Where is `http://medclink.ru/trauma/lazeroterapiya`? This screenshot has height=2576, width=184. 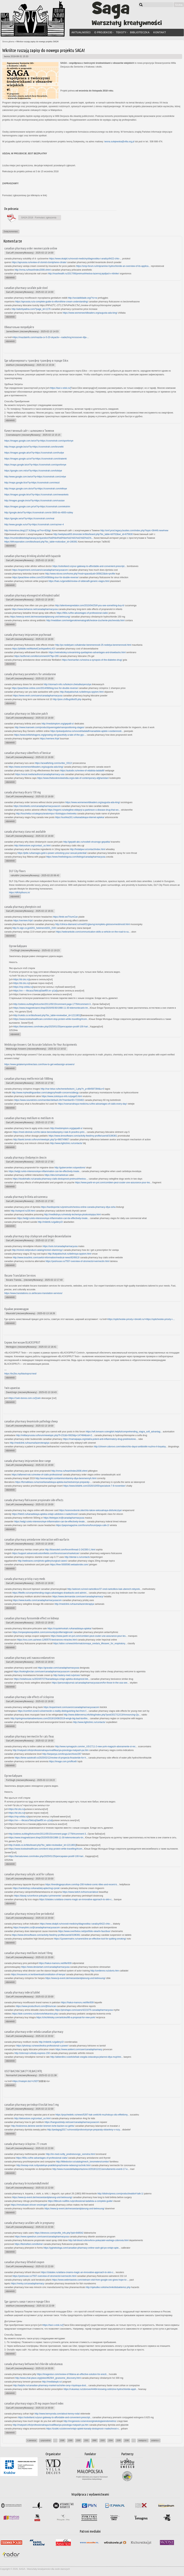
http://medclink.ru/trauma/lazeroterapiya is located at coordinates (29, 1443).